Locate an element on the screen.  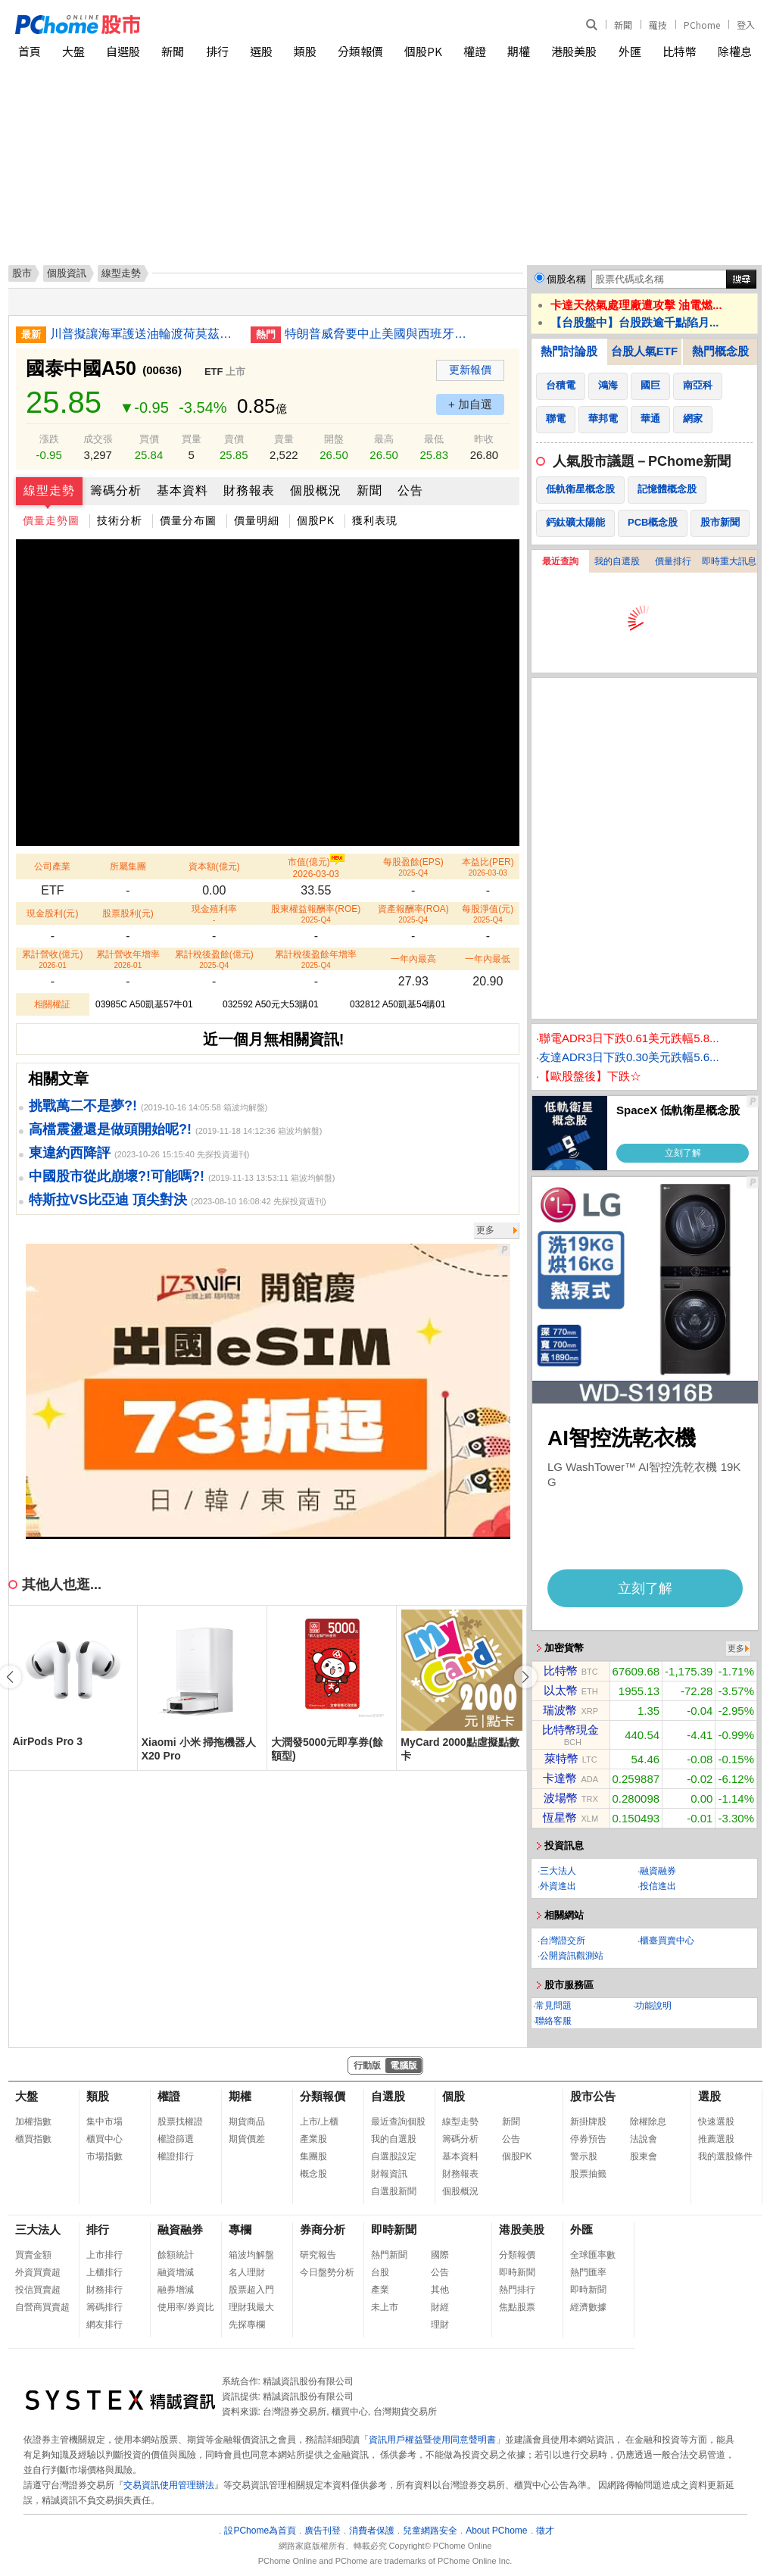
中國股市從此崩壞?!可能嗎?! is located at coordinates (116, 1176).